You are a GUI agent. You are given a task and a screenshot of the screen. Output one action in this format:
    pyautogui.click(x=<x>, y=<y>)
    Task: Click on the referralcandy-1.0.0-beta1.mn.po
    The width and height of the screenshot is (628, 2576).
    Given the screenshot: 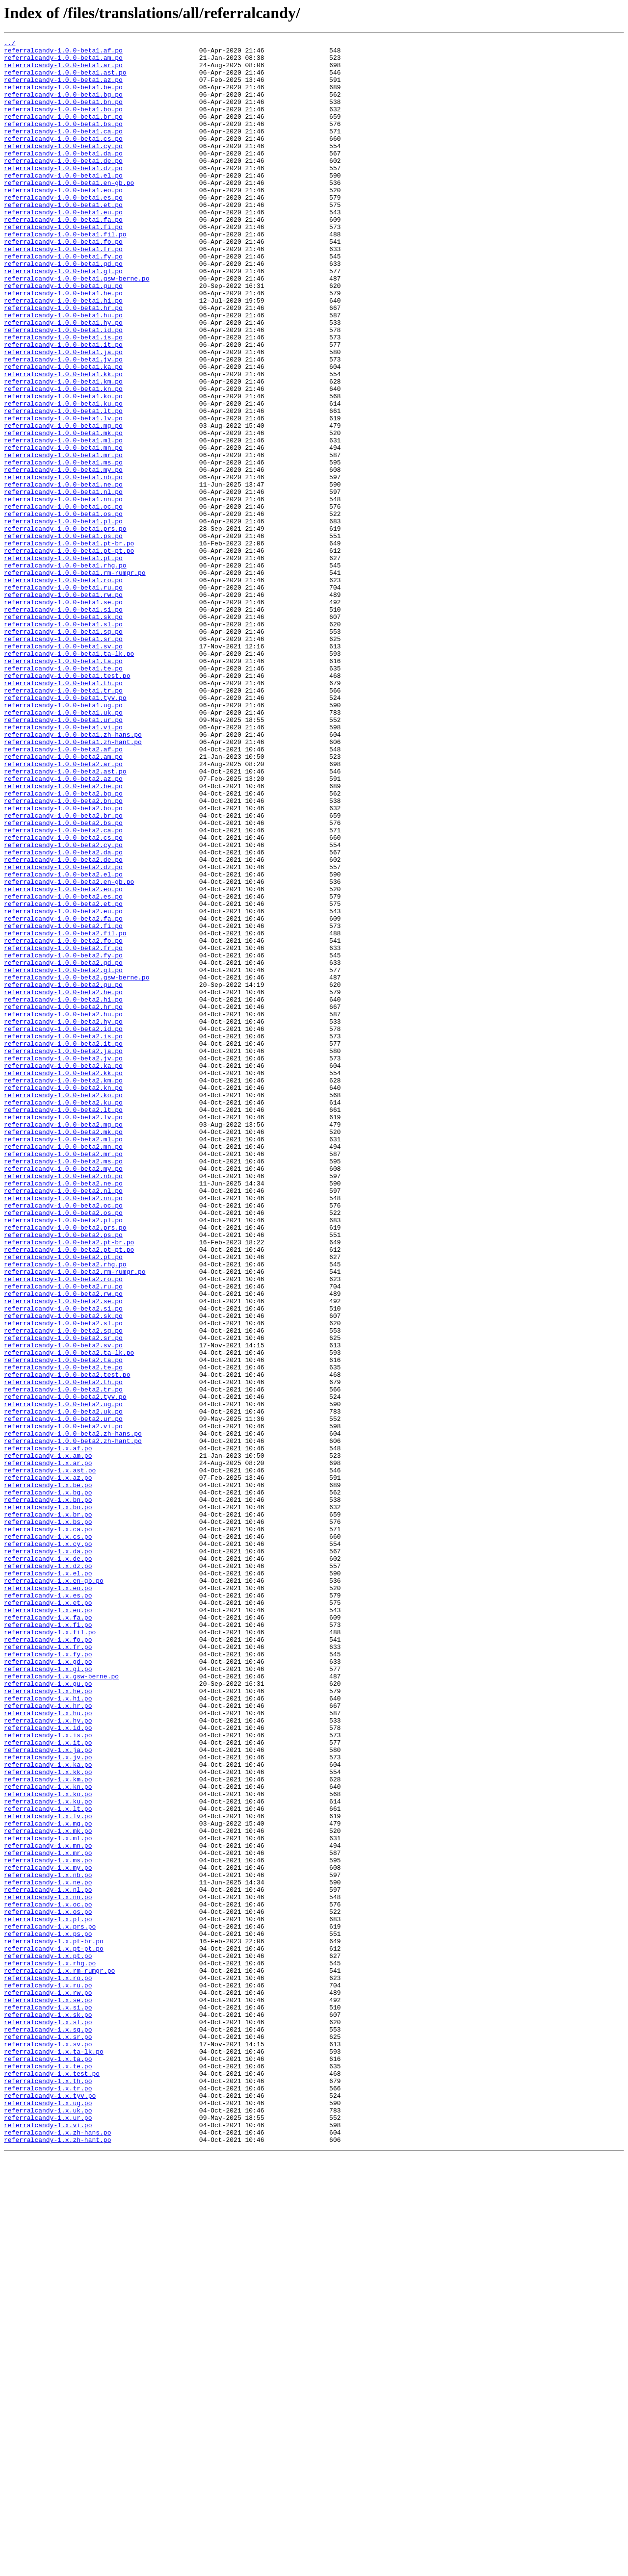 What is the action you would take?
    pyautogui.click(x=63, y=529)
    